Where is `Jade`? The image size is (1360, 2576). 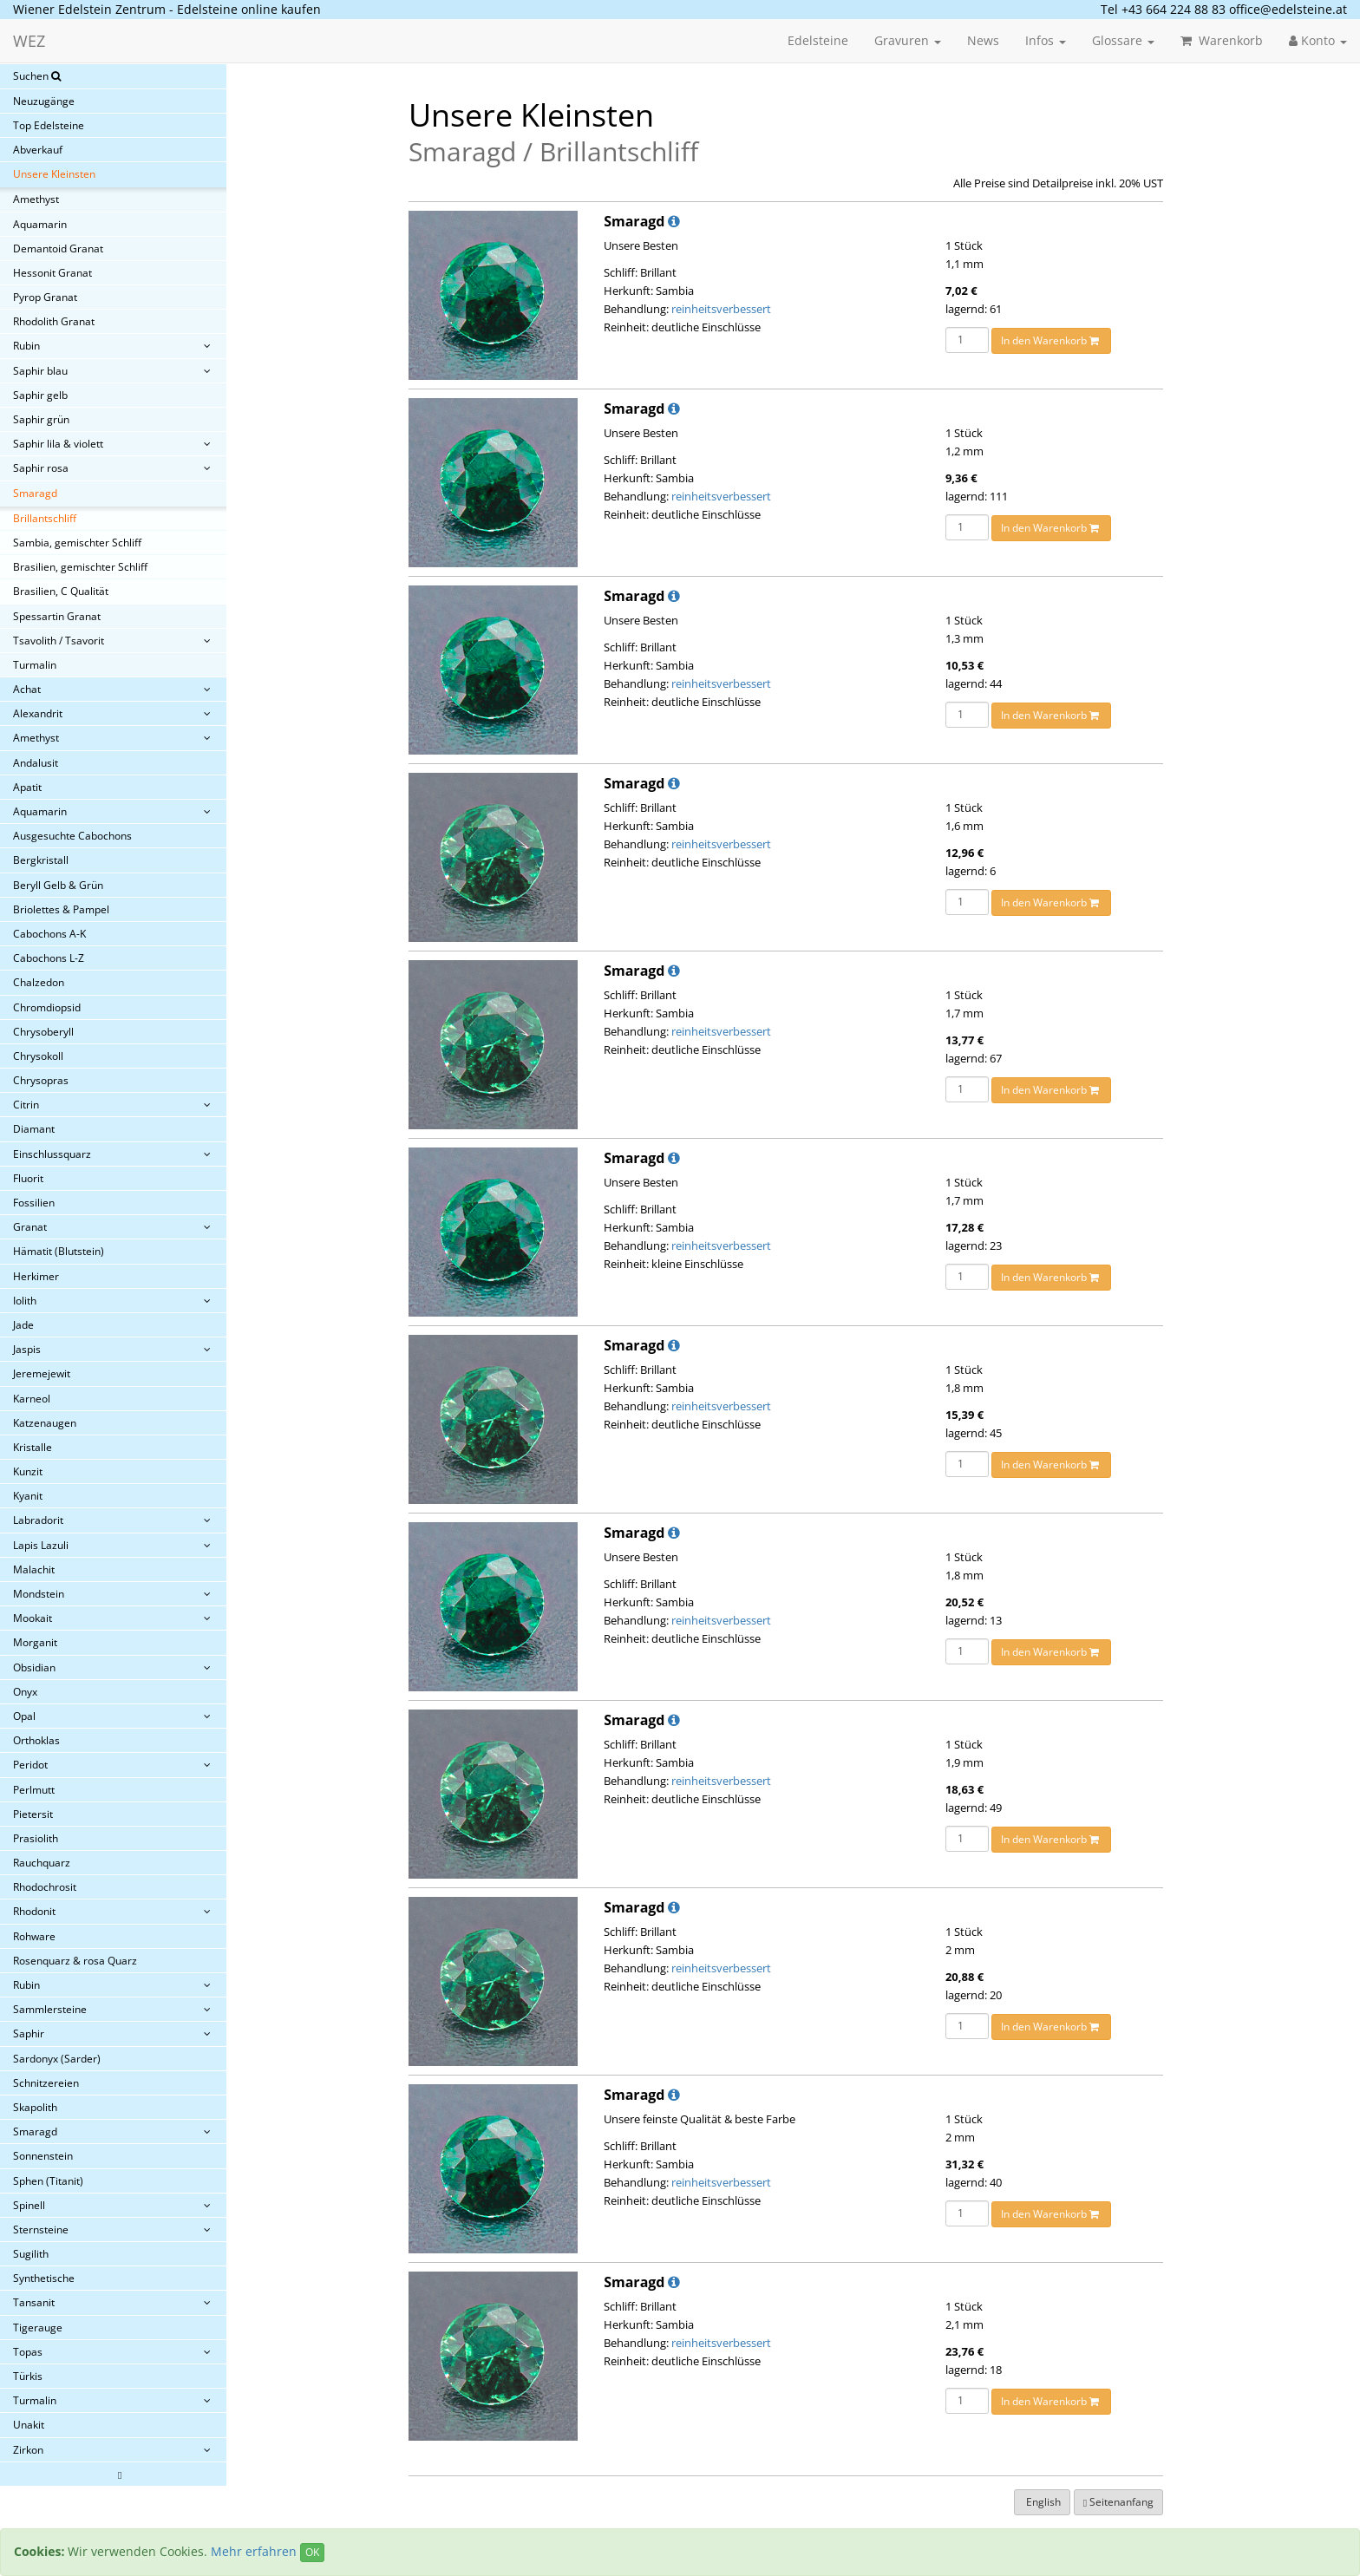 Jade is located at coordinates (23, 1324).